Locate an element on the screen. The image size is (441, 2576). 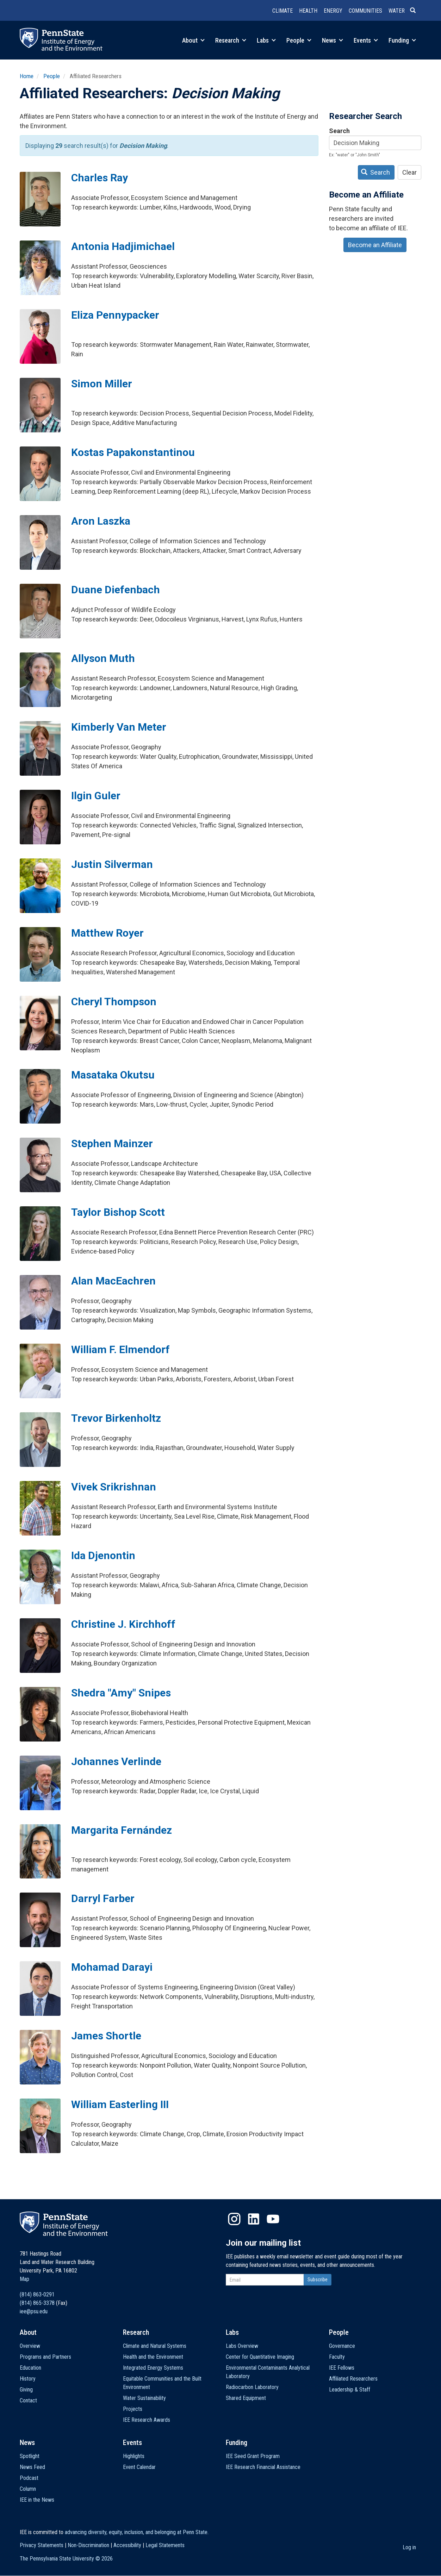
Shedra "Amy" Snipes is located at coordinates (121, 1693).